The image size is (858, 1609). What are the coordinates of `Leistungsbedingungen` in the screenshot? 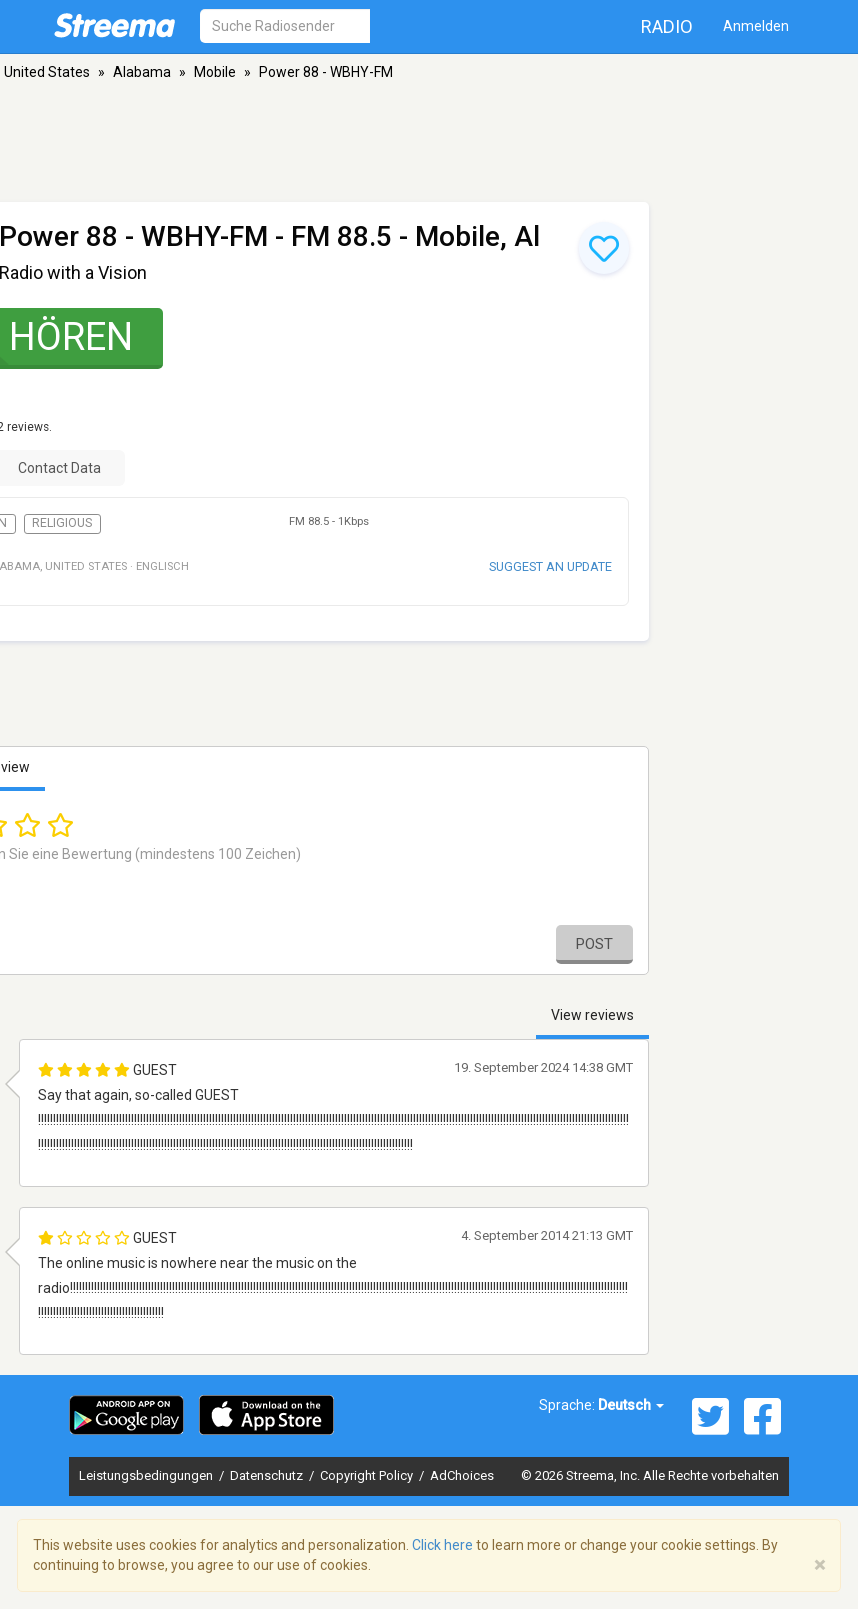 It's located at (147, 1475).